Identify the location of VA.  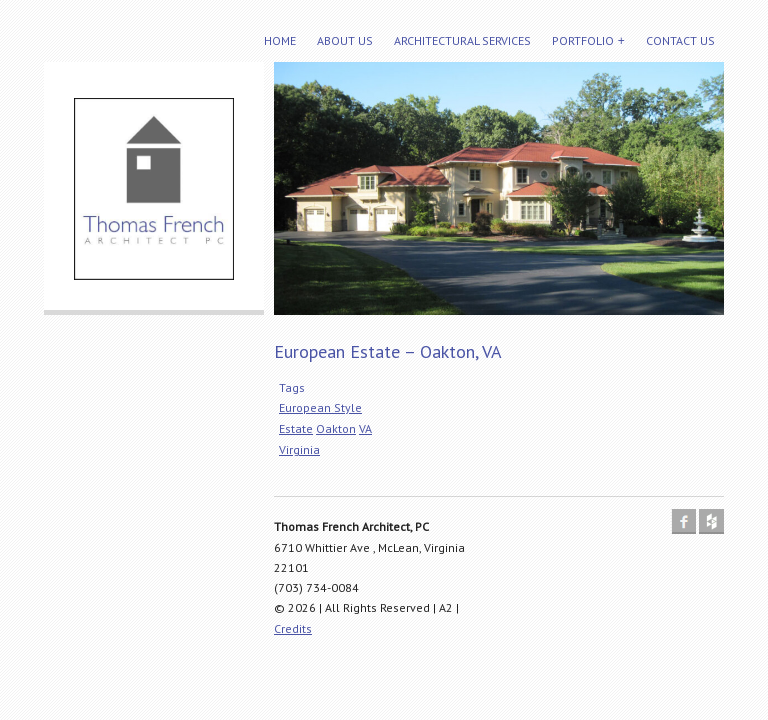
(365, 428).